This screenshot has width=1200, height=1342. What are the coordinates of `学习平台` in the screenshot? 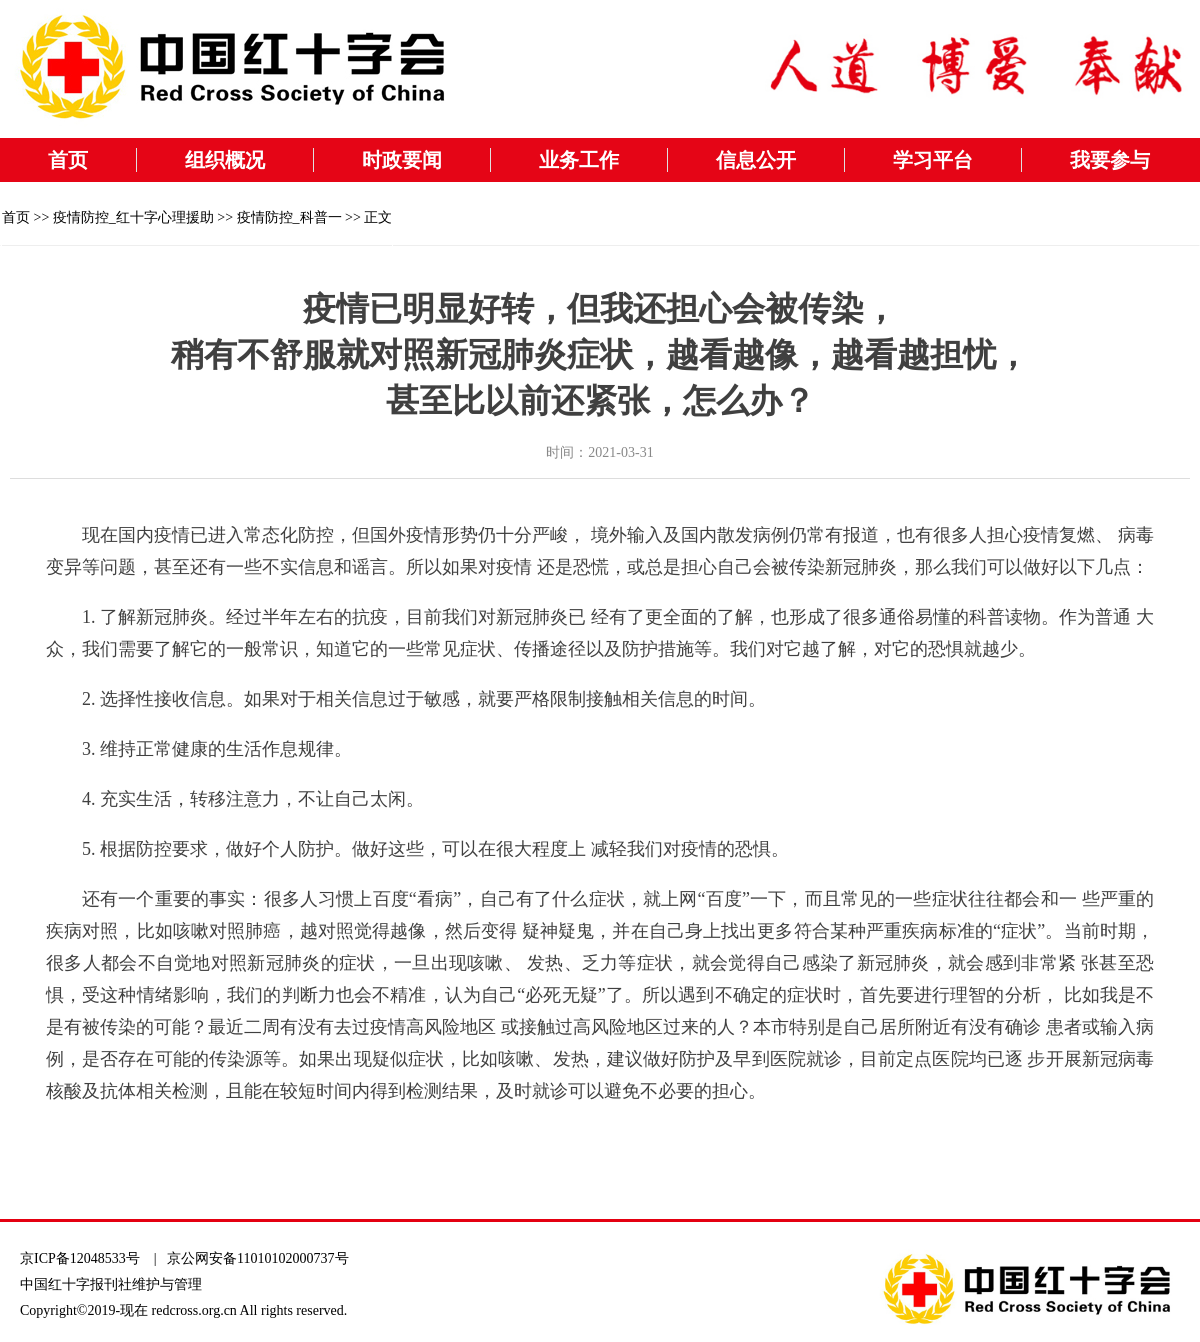 It's located at (933, 160).